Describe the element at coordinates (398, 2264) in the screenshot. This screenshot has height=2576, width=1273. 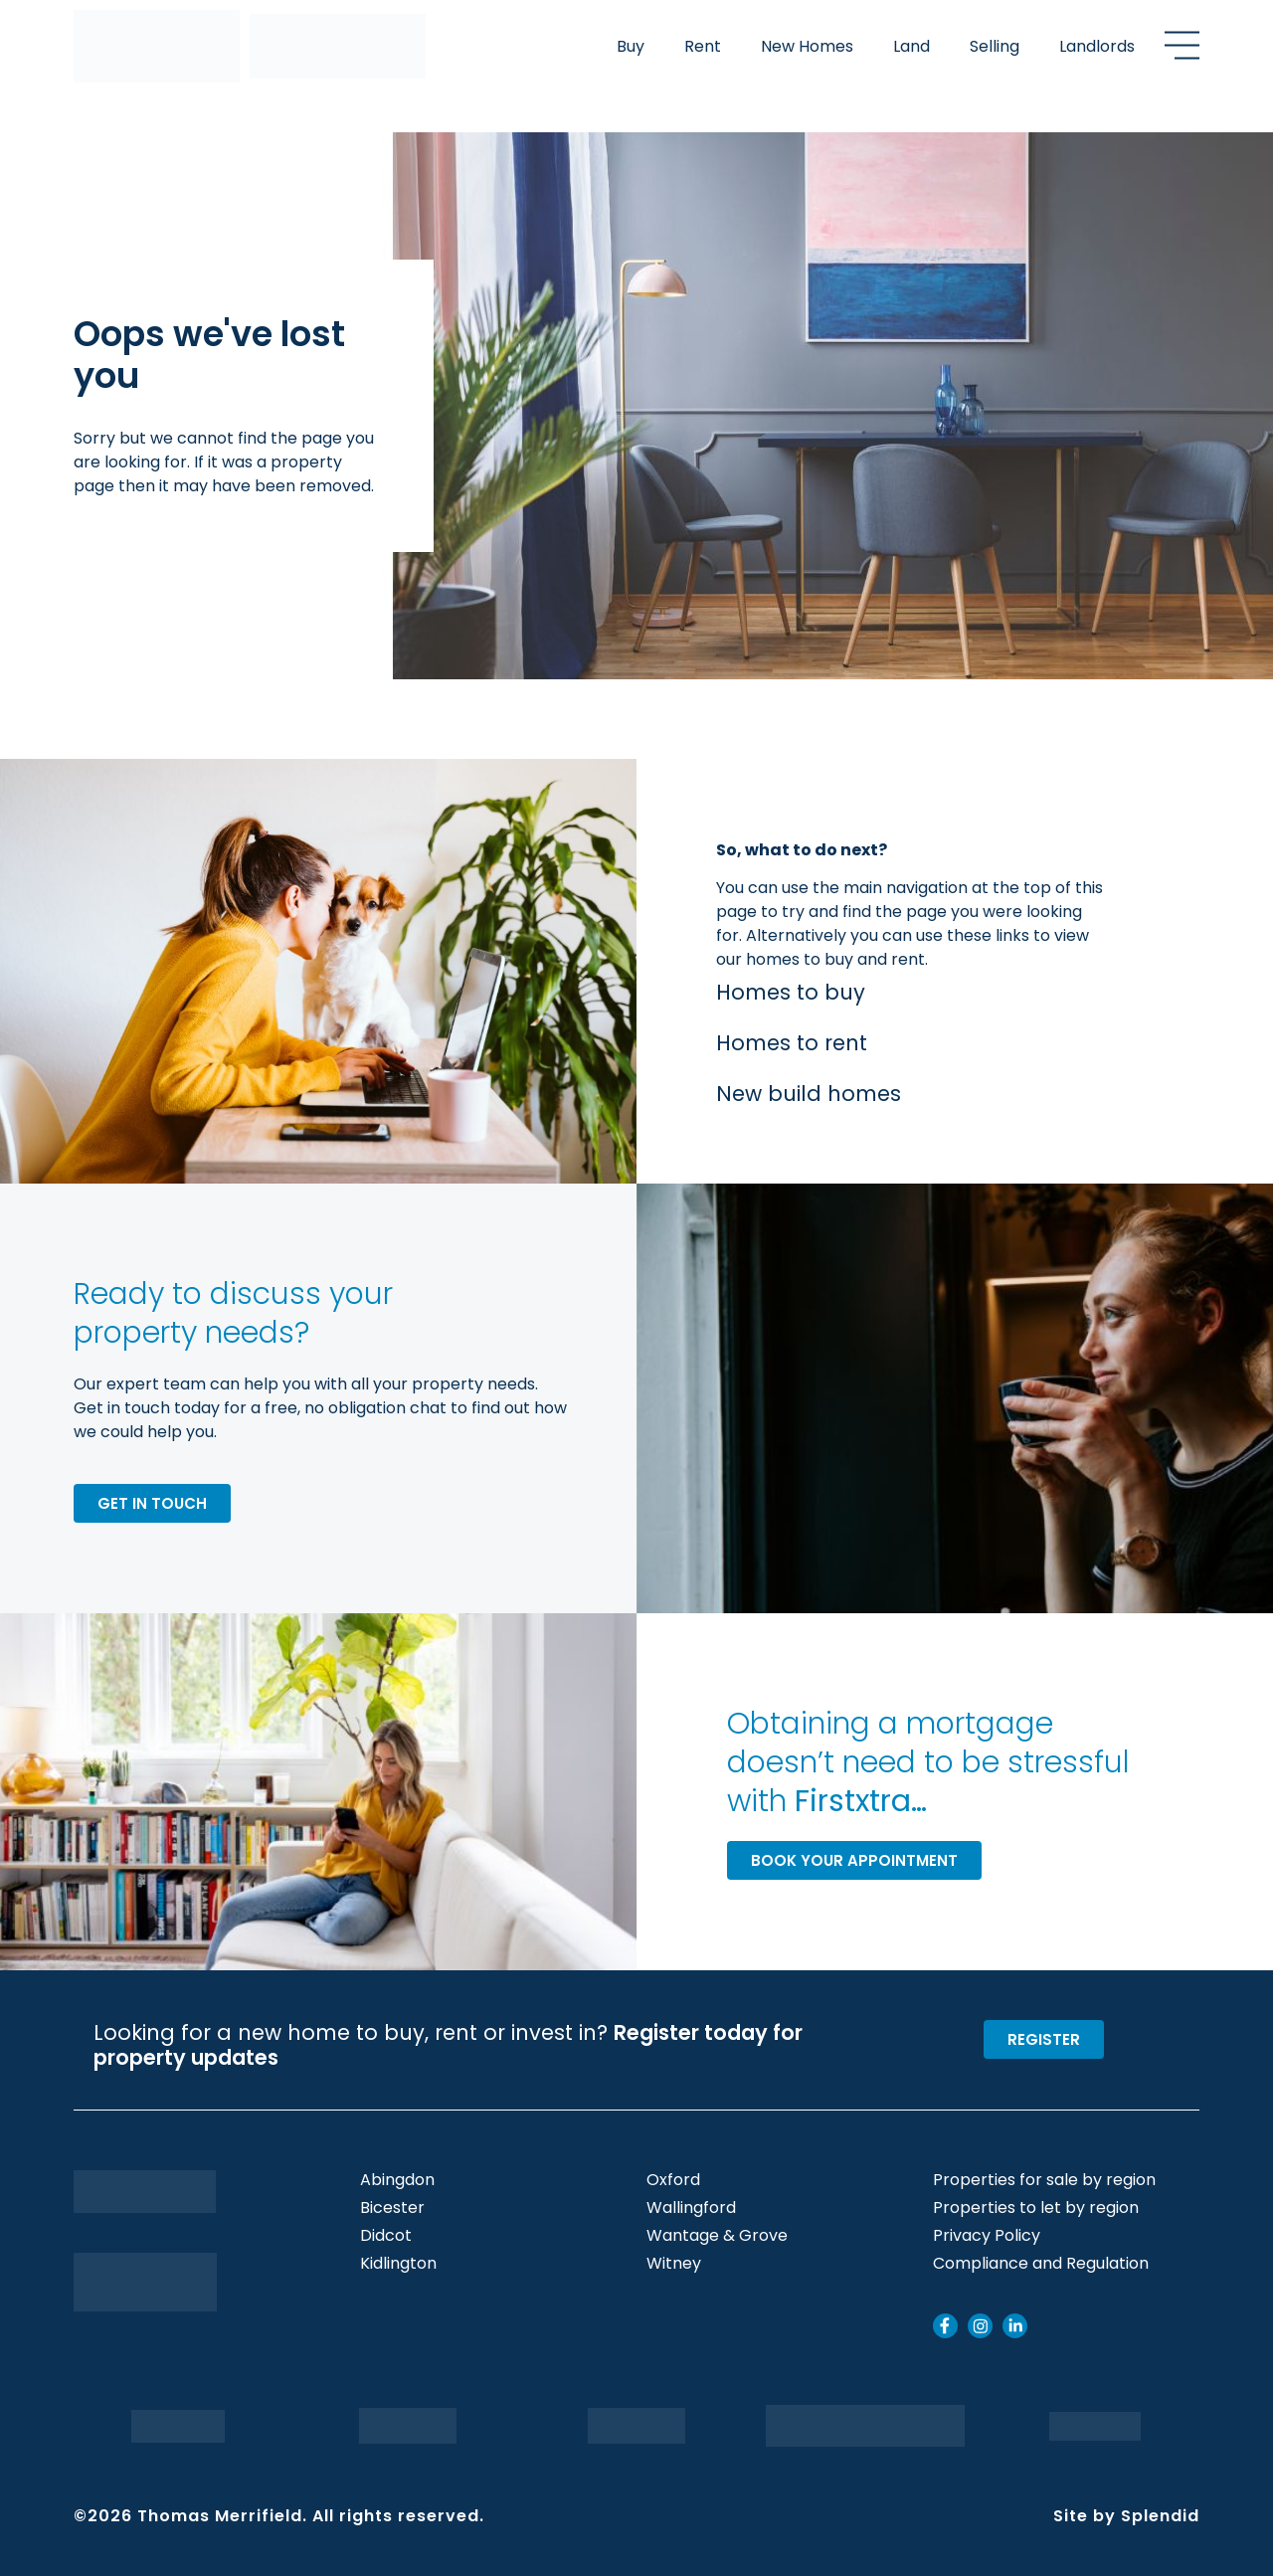
I see `Kidlington` at that location.